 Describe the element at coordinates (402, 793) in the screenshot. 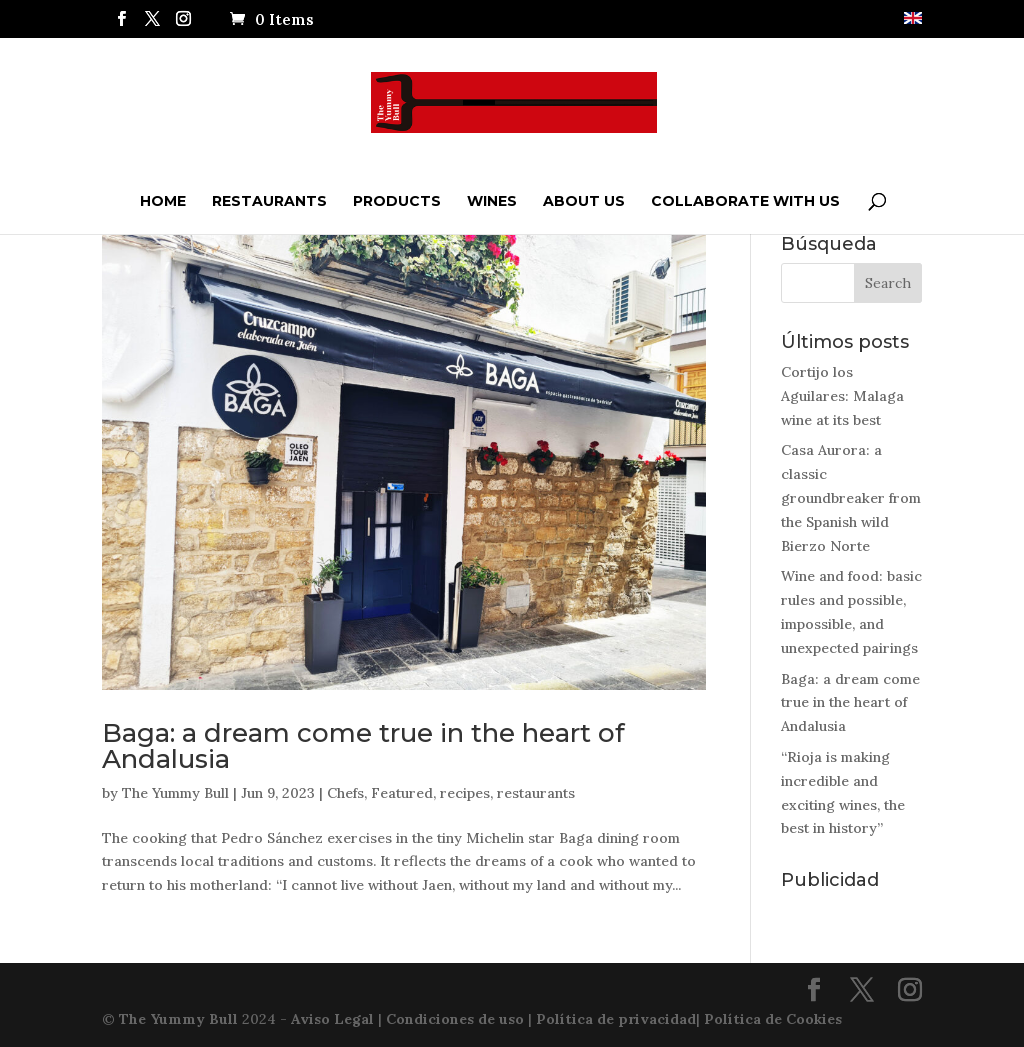

I see `Featured` at that location.